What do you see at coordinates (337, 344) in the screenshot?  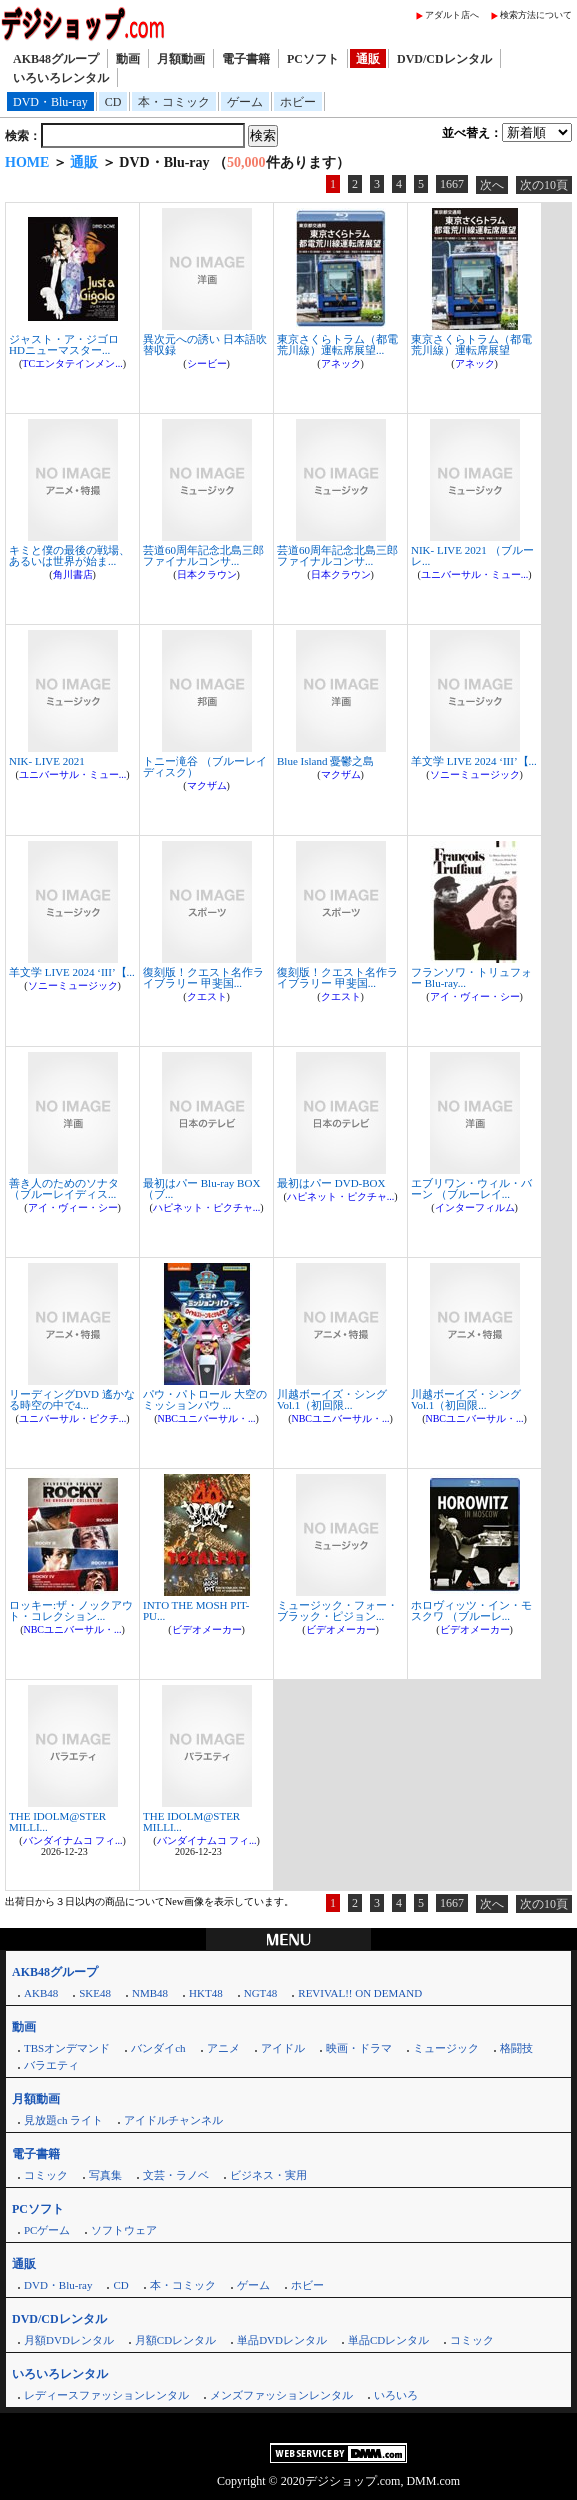 I see `東京さくらトラム（都電荒川線）運転席展望...` at bounding box center [337, 344].